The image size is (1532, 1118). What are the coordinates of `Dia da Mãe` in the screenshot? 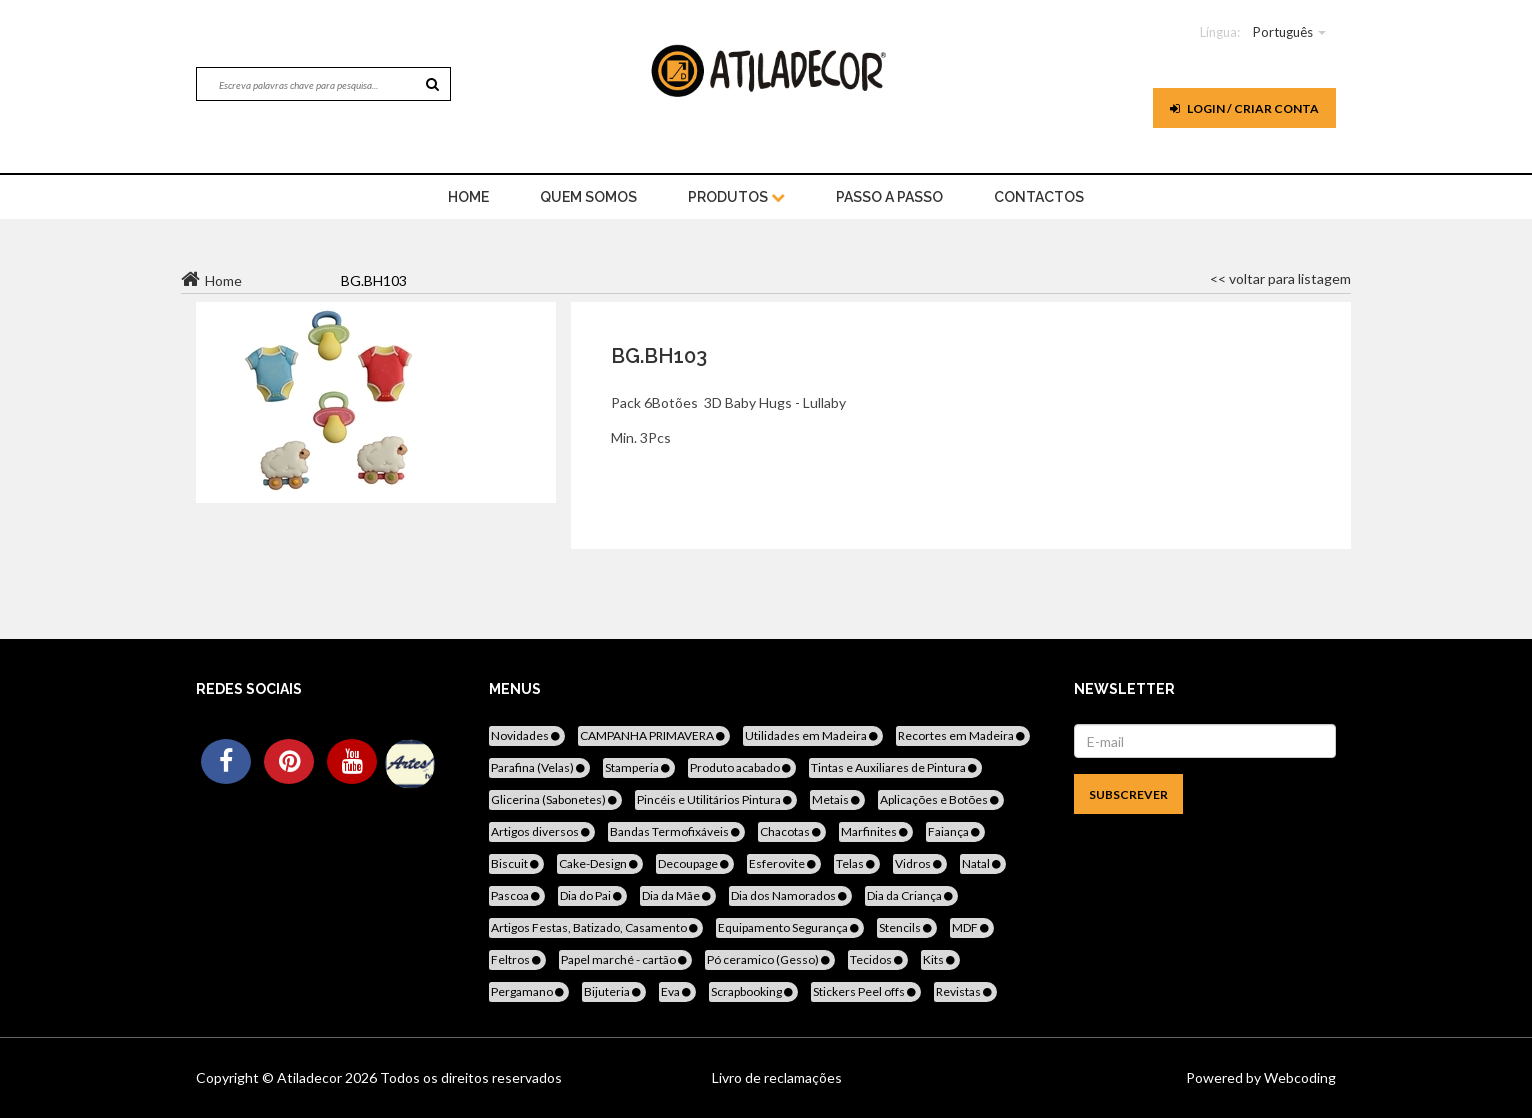 It's located at (678, 895).